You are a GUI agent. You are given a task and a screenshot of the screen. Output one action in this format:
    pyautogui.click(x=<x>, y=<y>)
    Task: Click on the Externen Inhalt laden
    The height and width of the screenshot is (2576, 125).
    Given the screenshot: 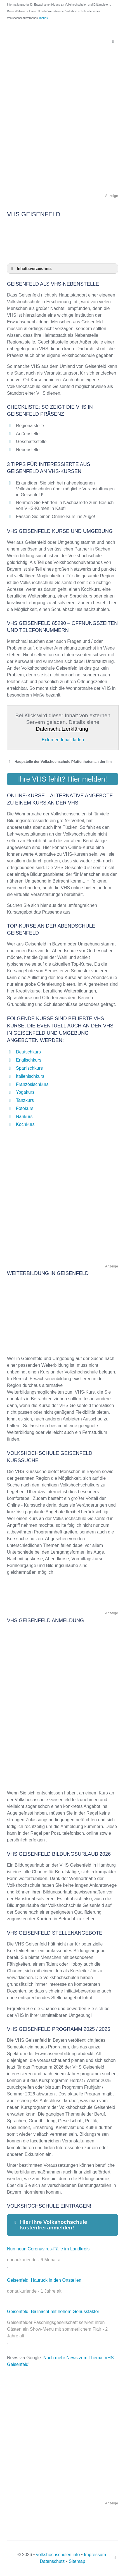 What is the action you would take?
    pyautogui.click(x=63, y=739)
    